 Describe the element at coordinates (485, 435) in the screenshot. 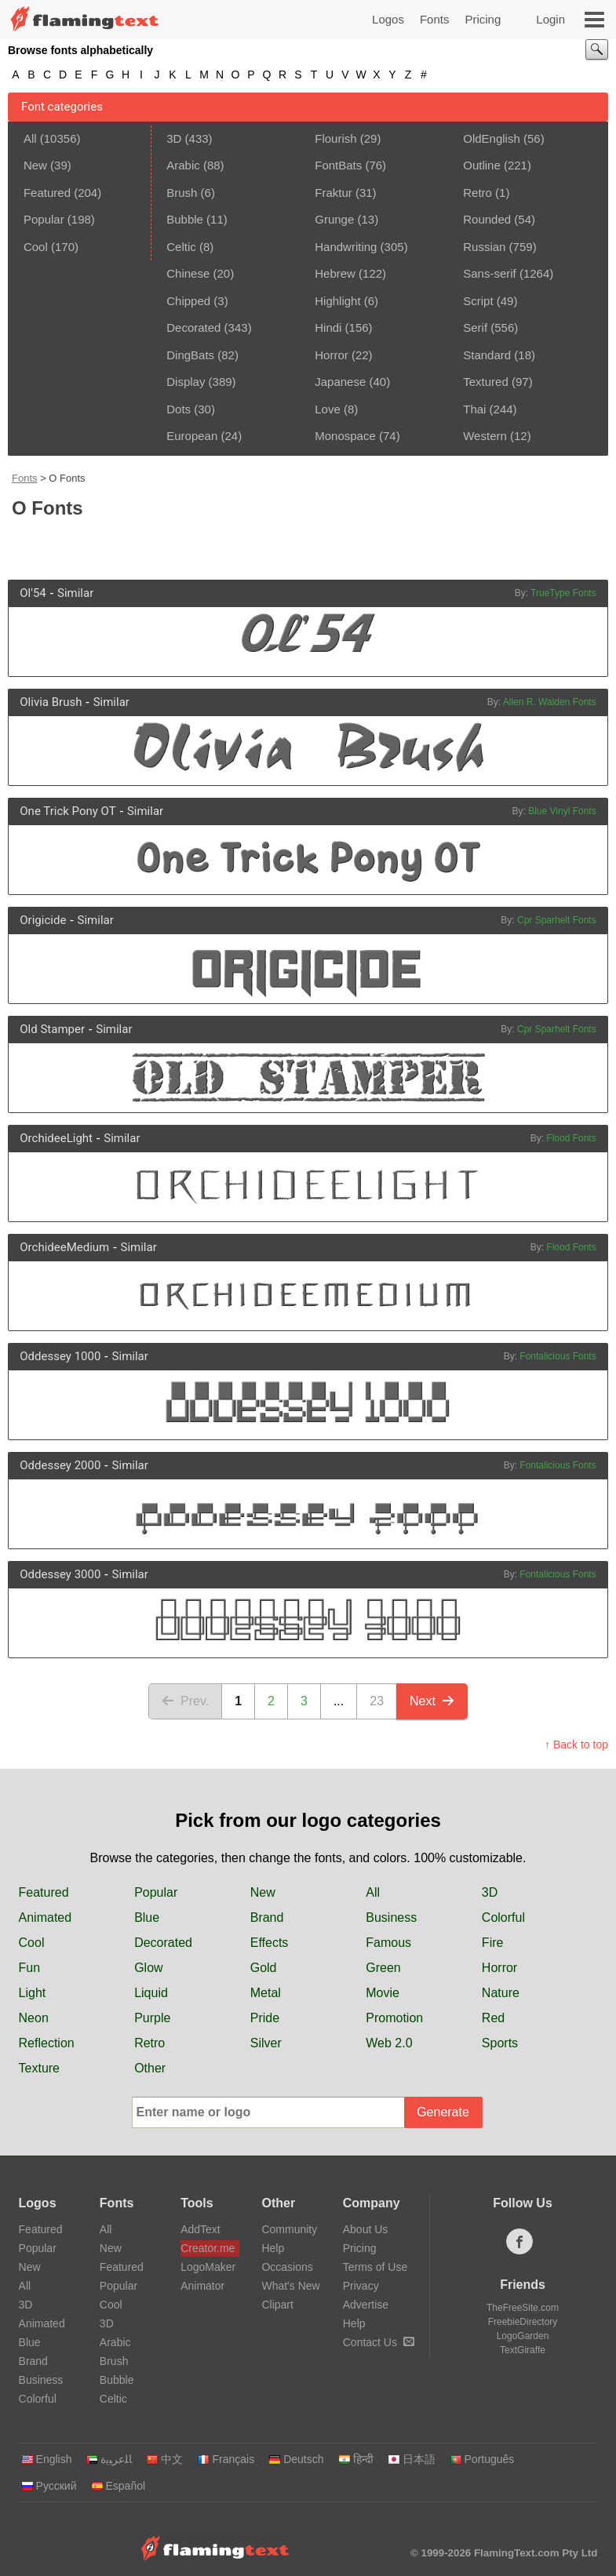

I see `Western` at that location.